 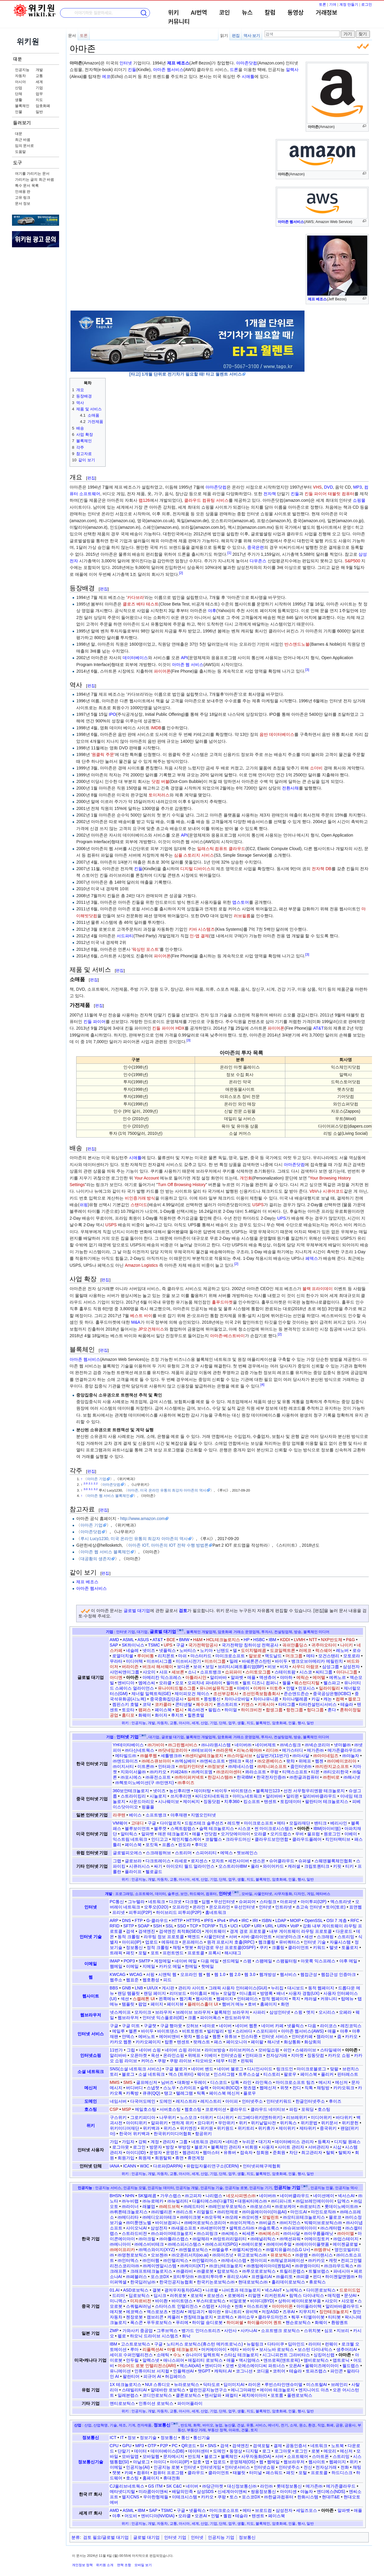 I want to click on 동적 크롤링, so click(x=129, y=1936).